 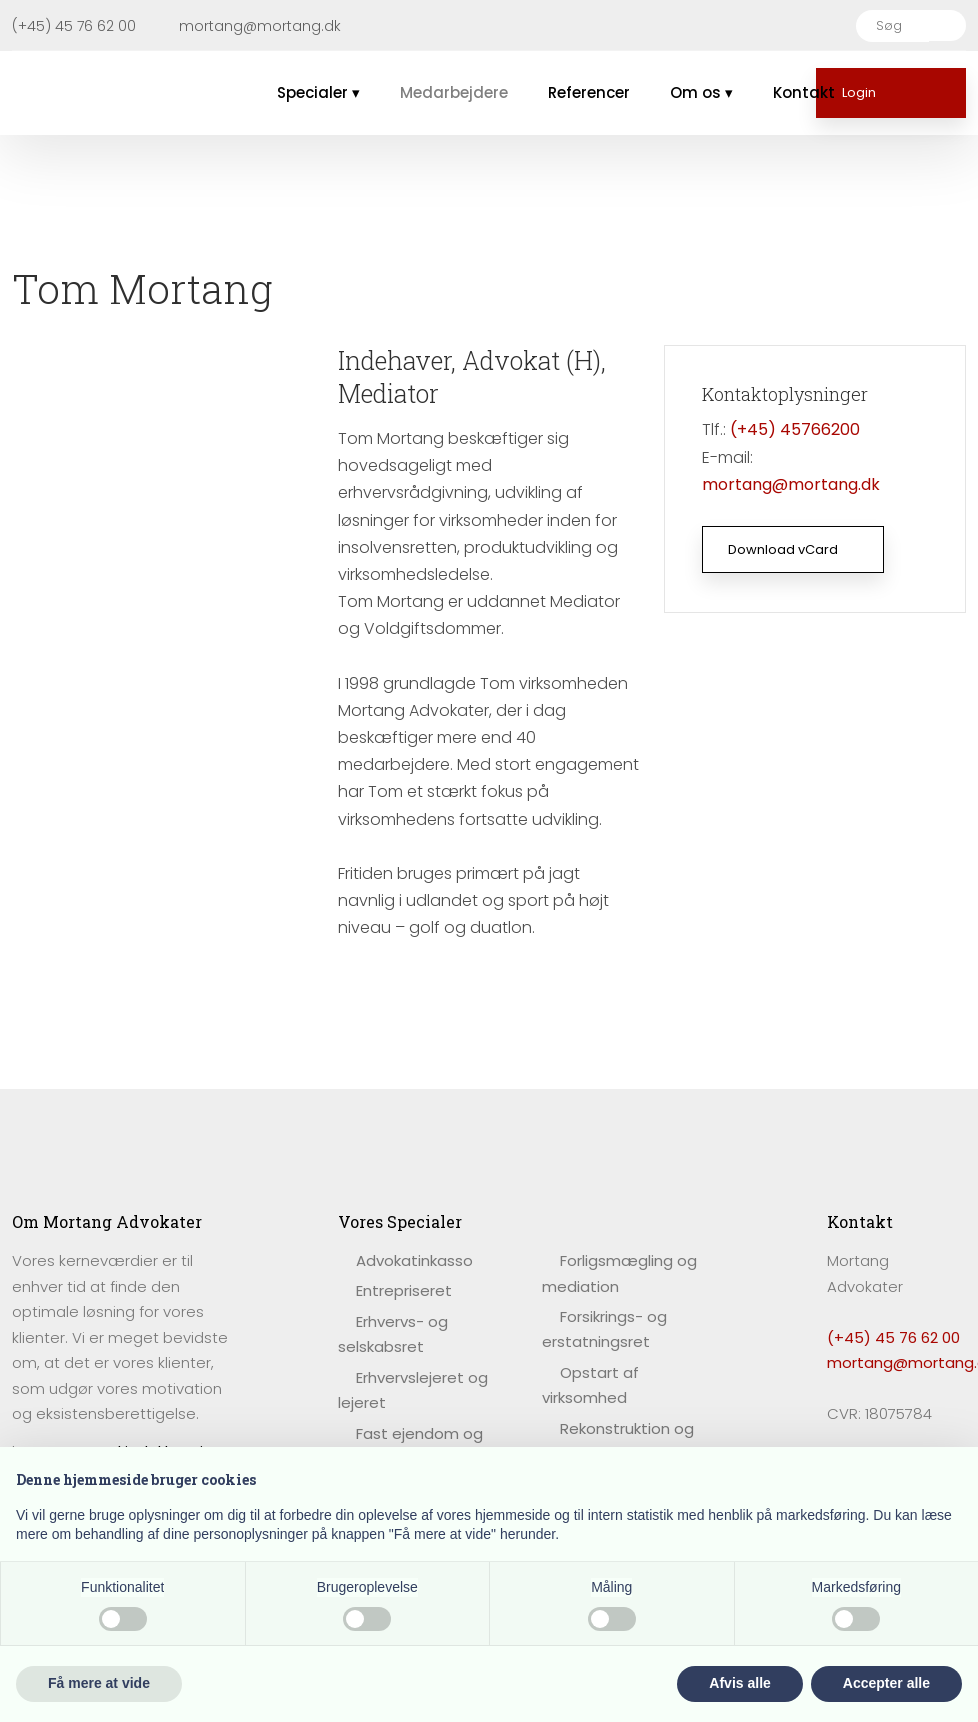 What do you see at coordinates (701, 92) in the screenshot?
I see `Om os ▾` at bounding box center [701, 92].